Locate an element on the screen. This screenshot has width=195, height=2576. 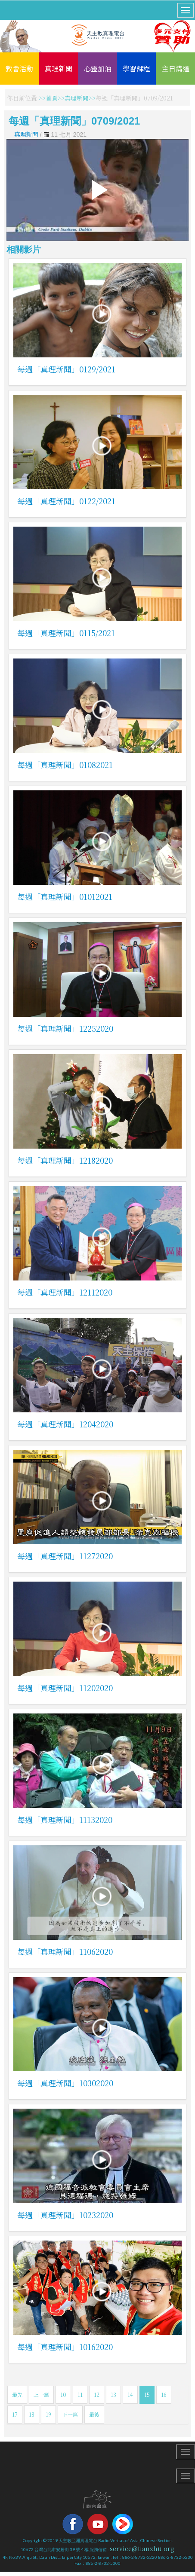
12 is located at coordinates (96, 2394).